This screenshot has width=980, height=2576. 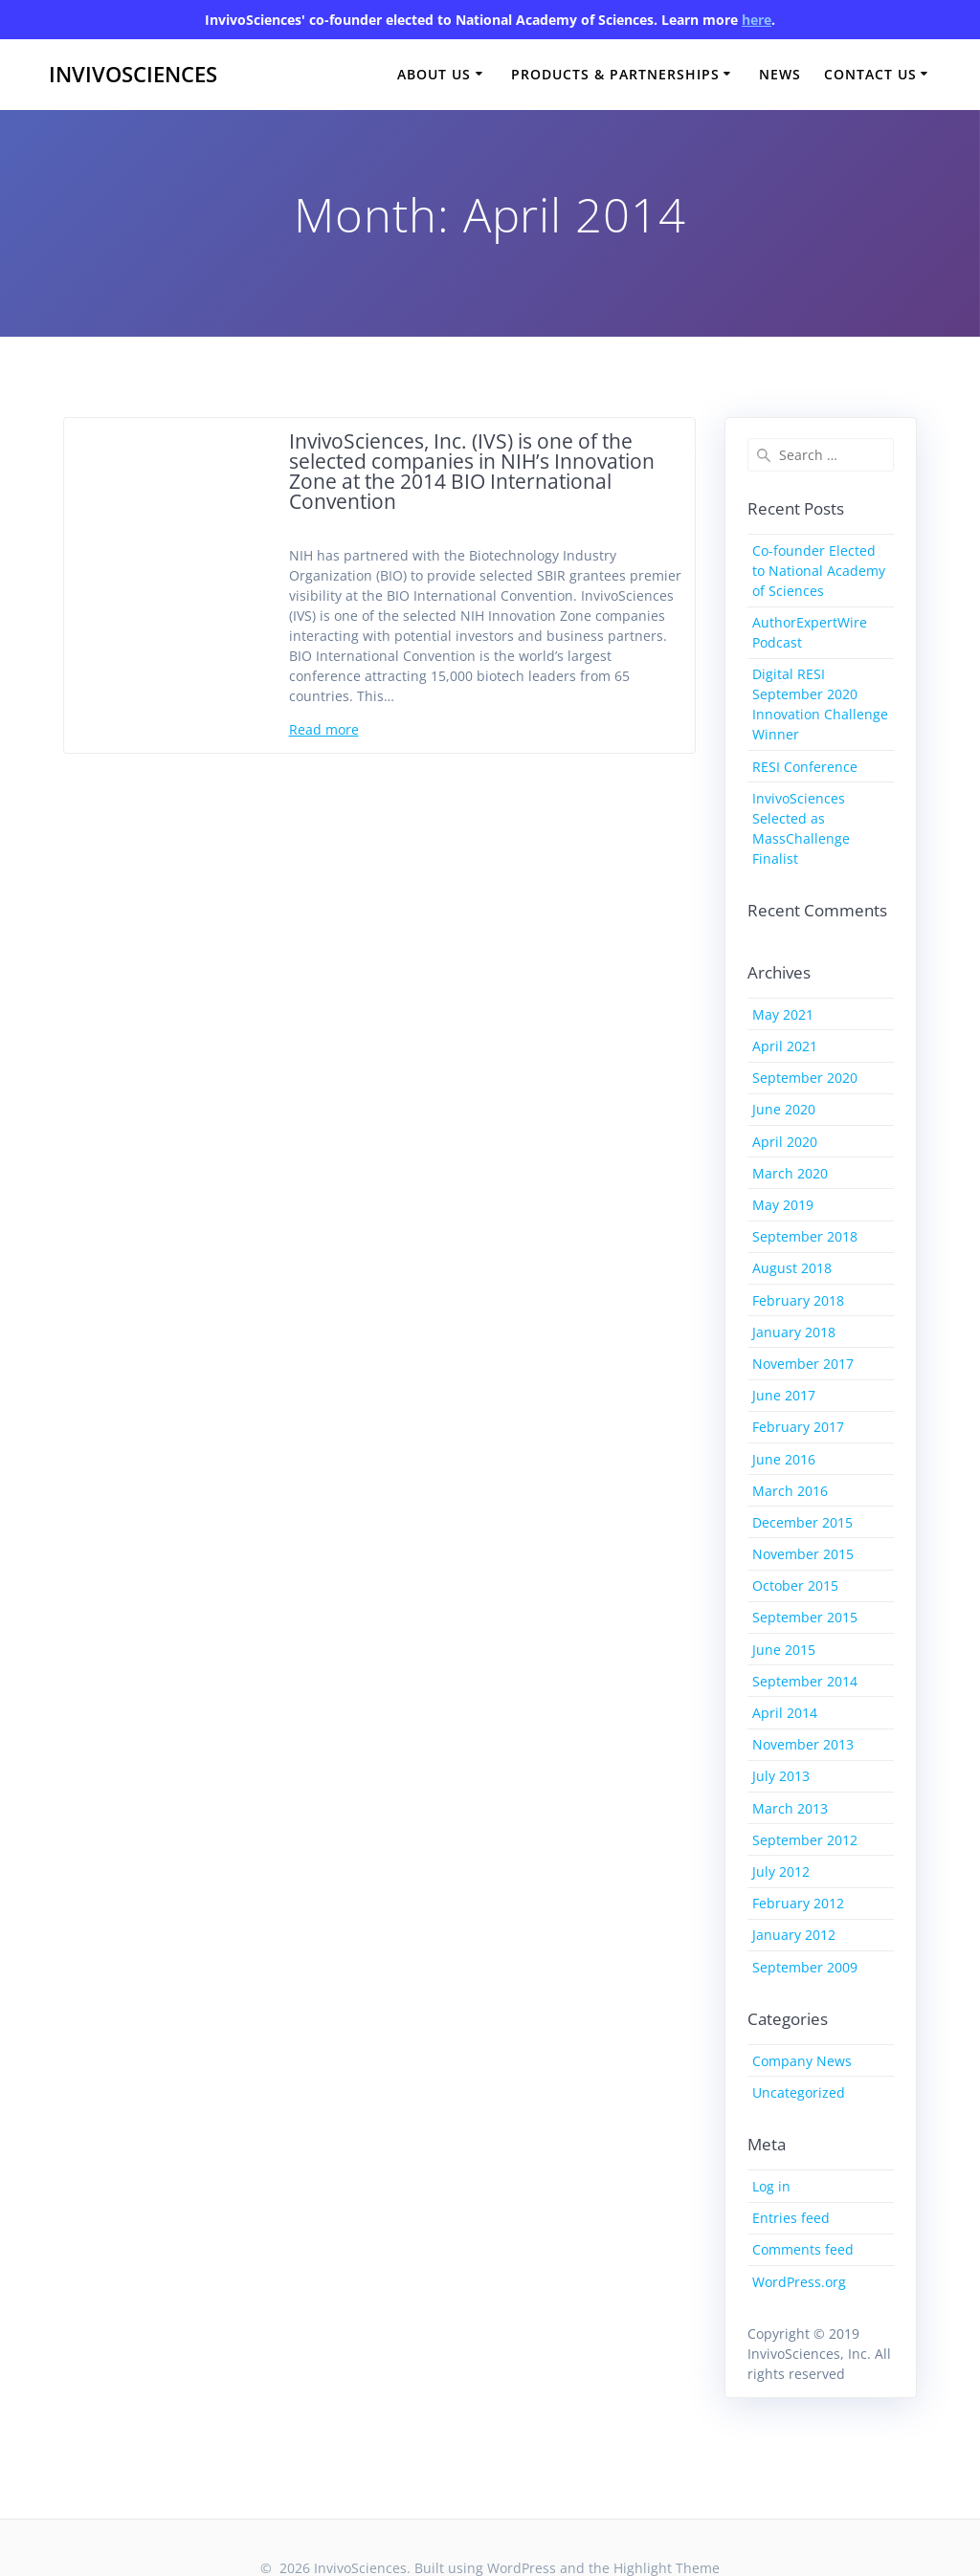 I want to click on September 2015, so click(x=805, y=1617).